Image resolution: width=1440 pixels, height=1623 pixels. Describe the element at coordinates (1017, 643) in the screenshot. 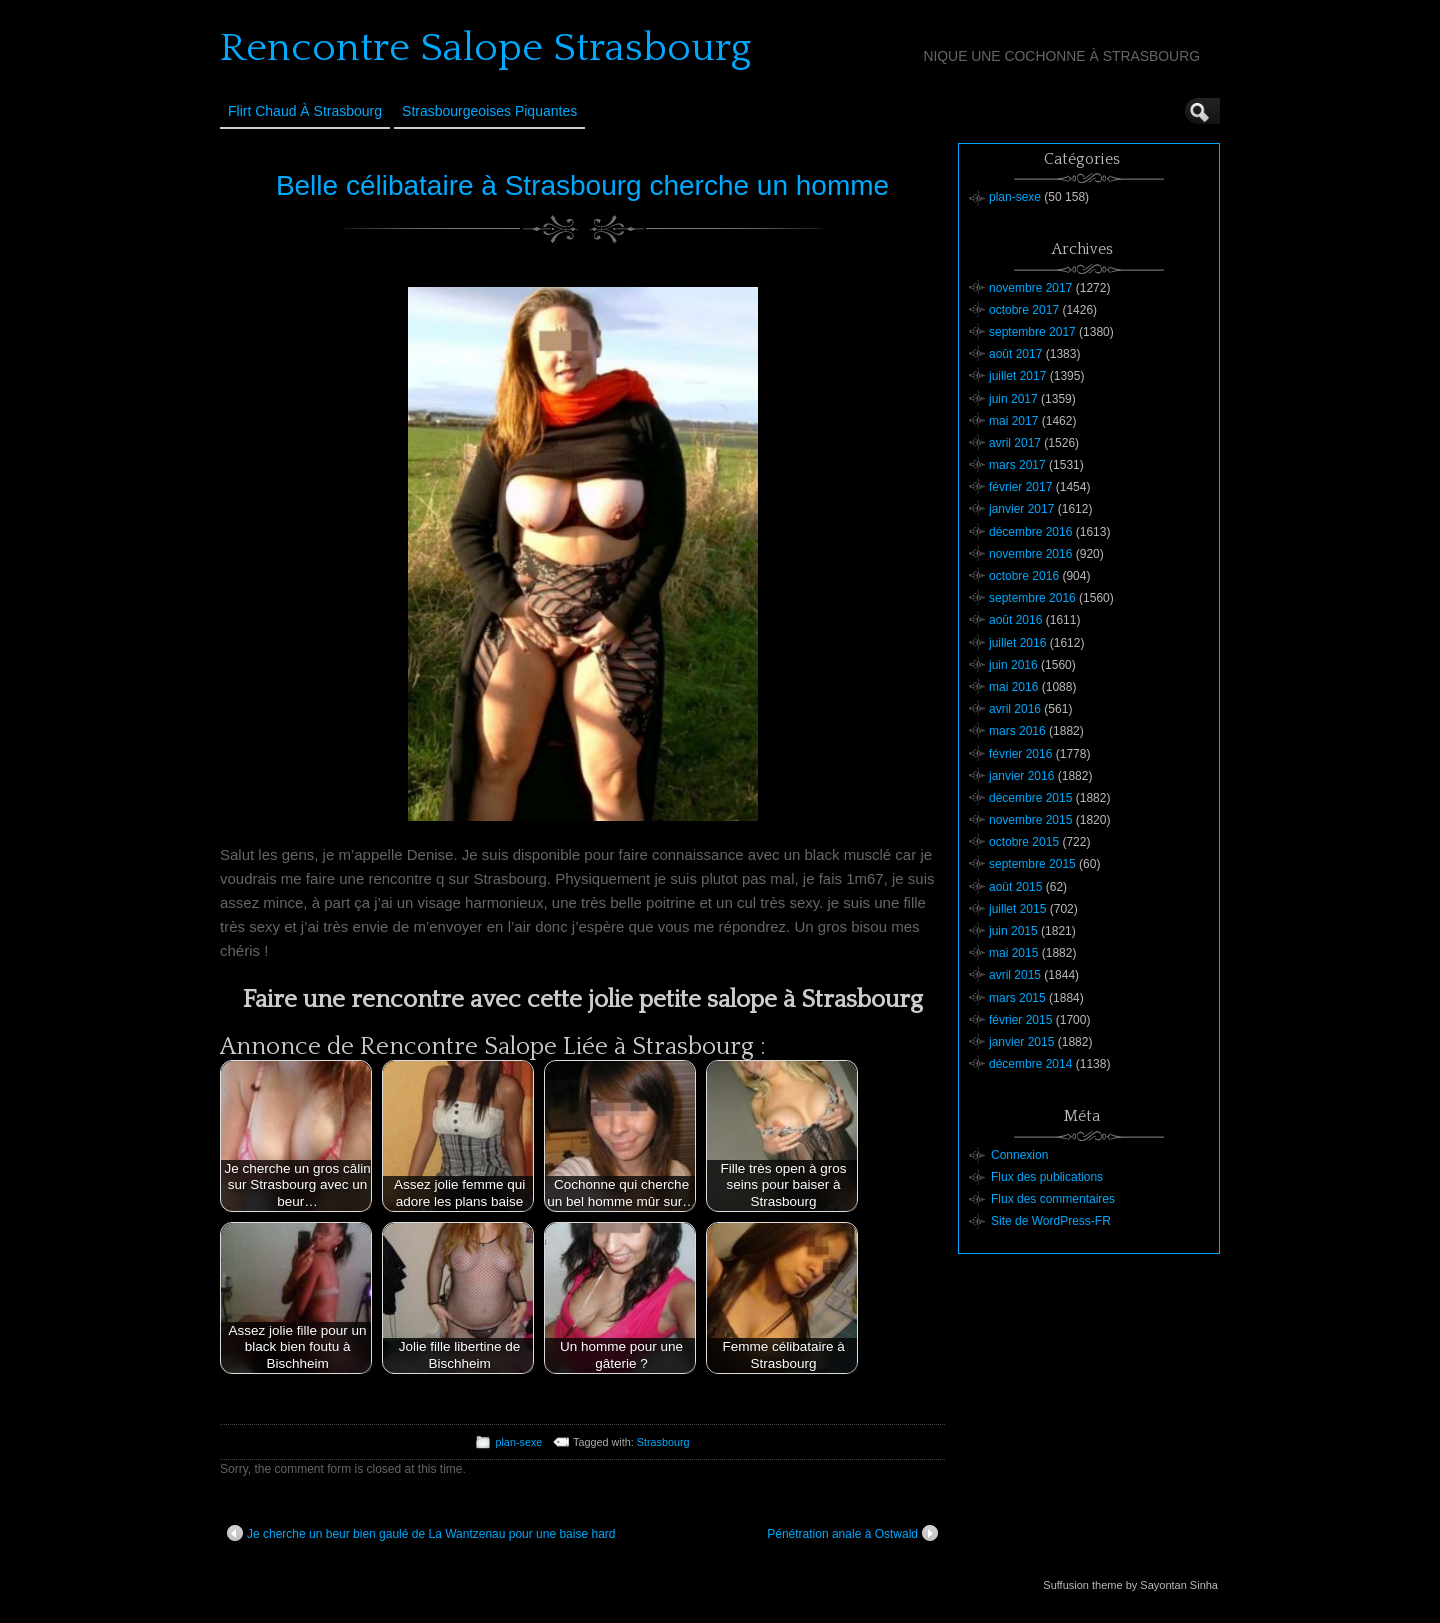

I see `juillet 2016` at that location.